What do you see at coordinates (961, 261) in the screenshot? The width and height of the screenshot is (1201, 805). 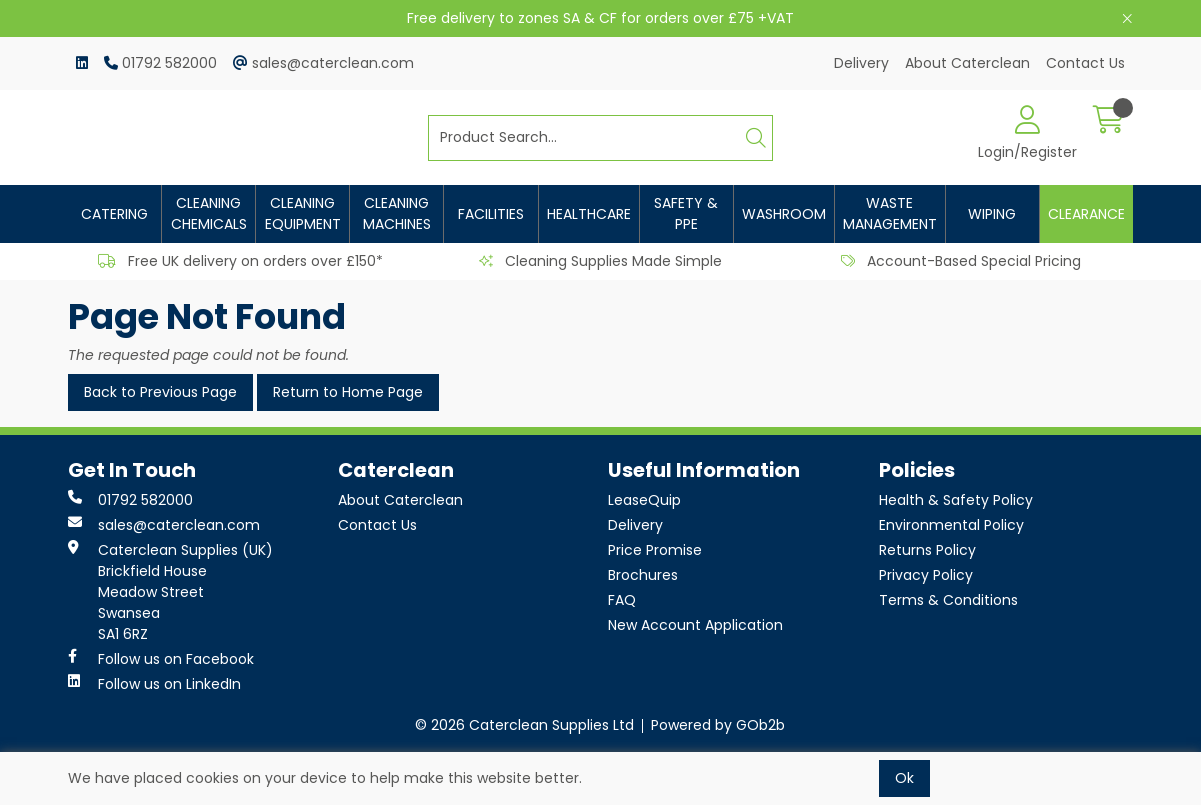 I see `Account-Based Special Pricing` at bounding box center [961, 261].